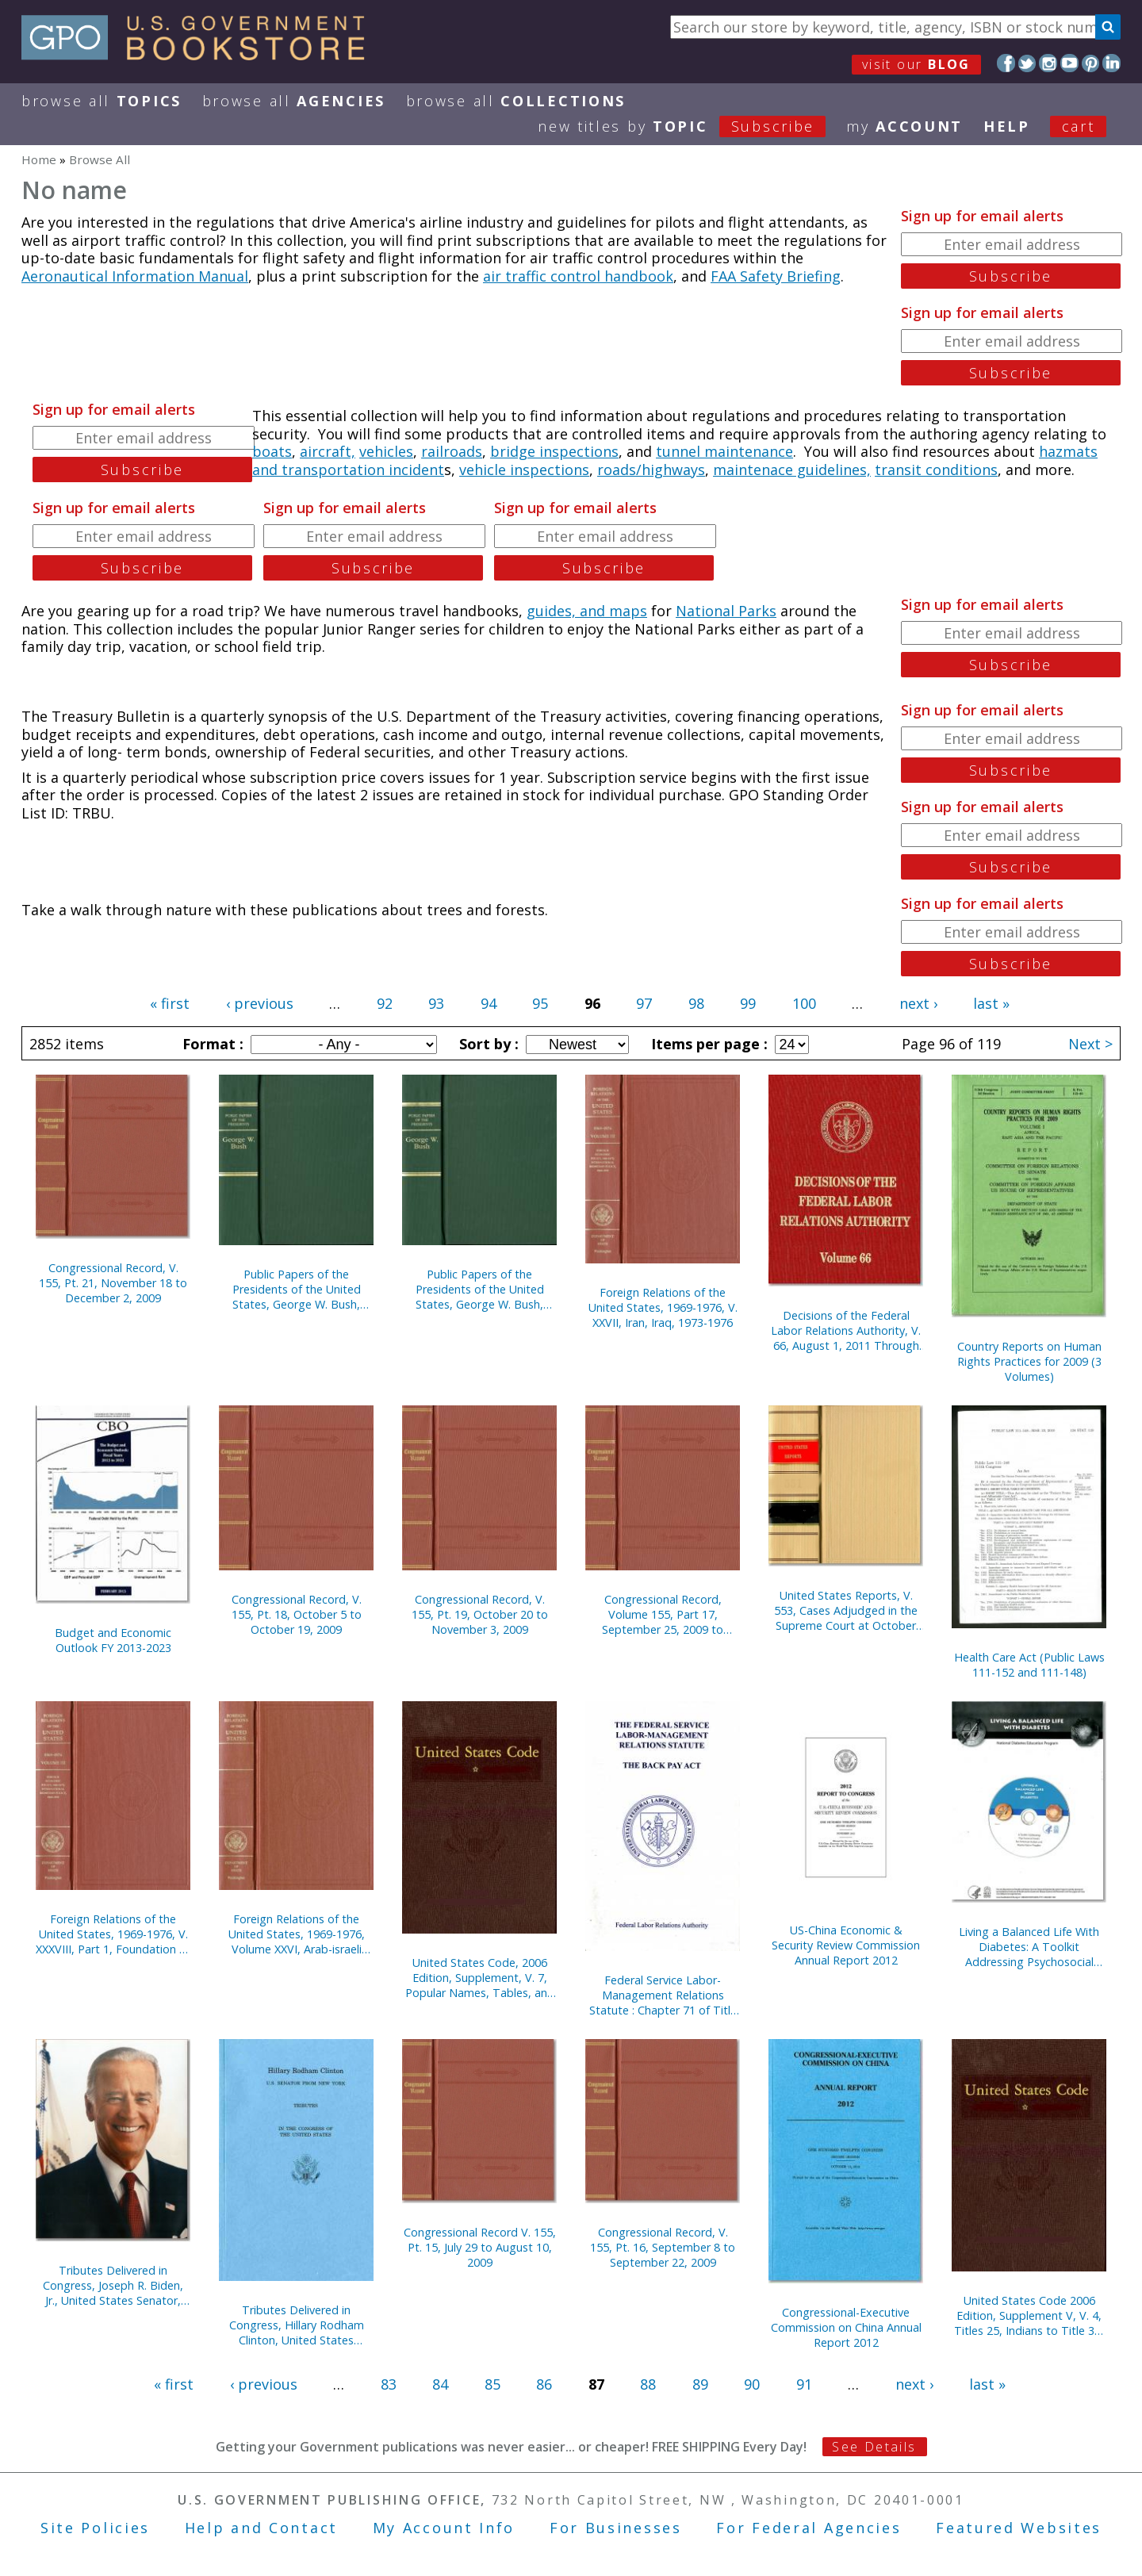  I want to click on 88, so click(648, 2384).